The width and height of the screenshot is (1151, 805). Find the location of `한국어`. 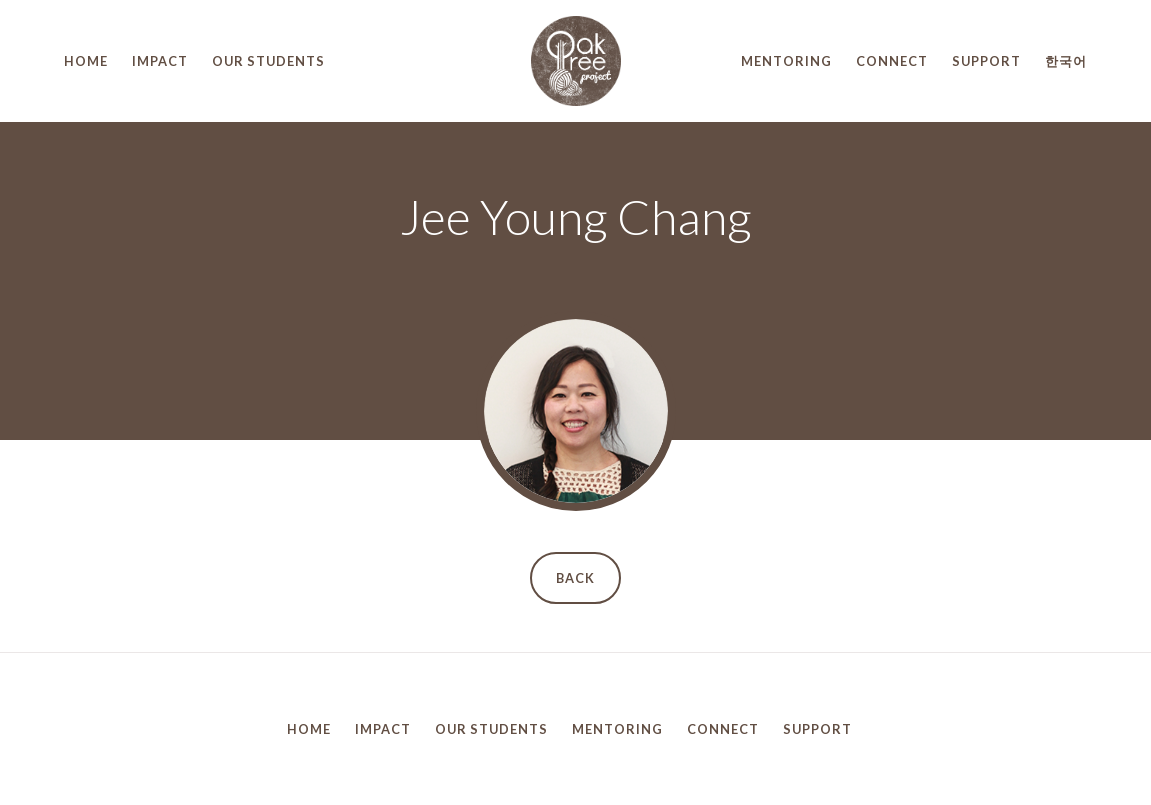

한국어 is located at coordinates (1066, 61).